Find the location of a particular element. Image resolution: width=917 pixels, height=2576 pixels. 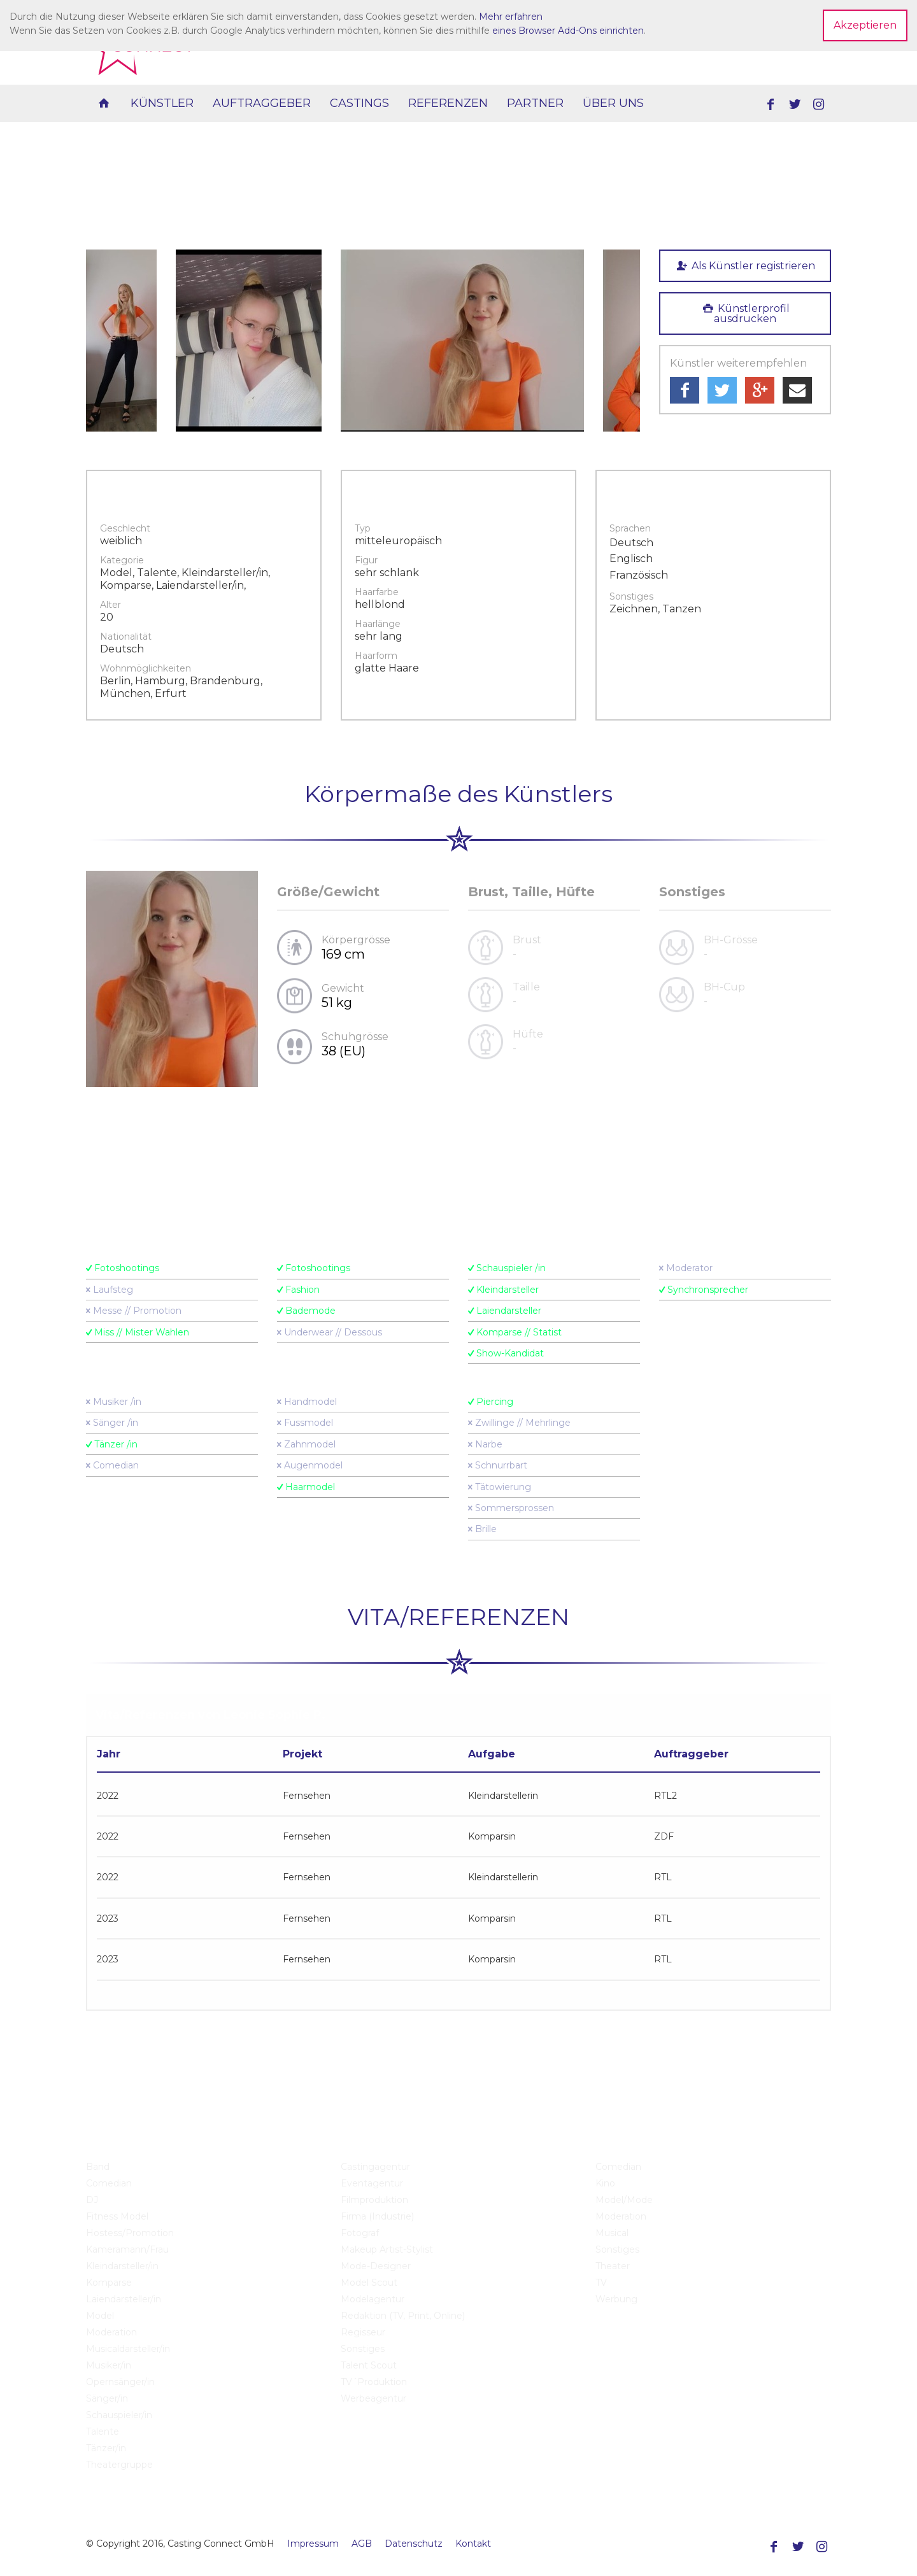

Comedian is located at coordinates (109, 2183).